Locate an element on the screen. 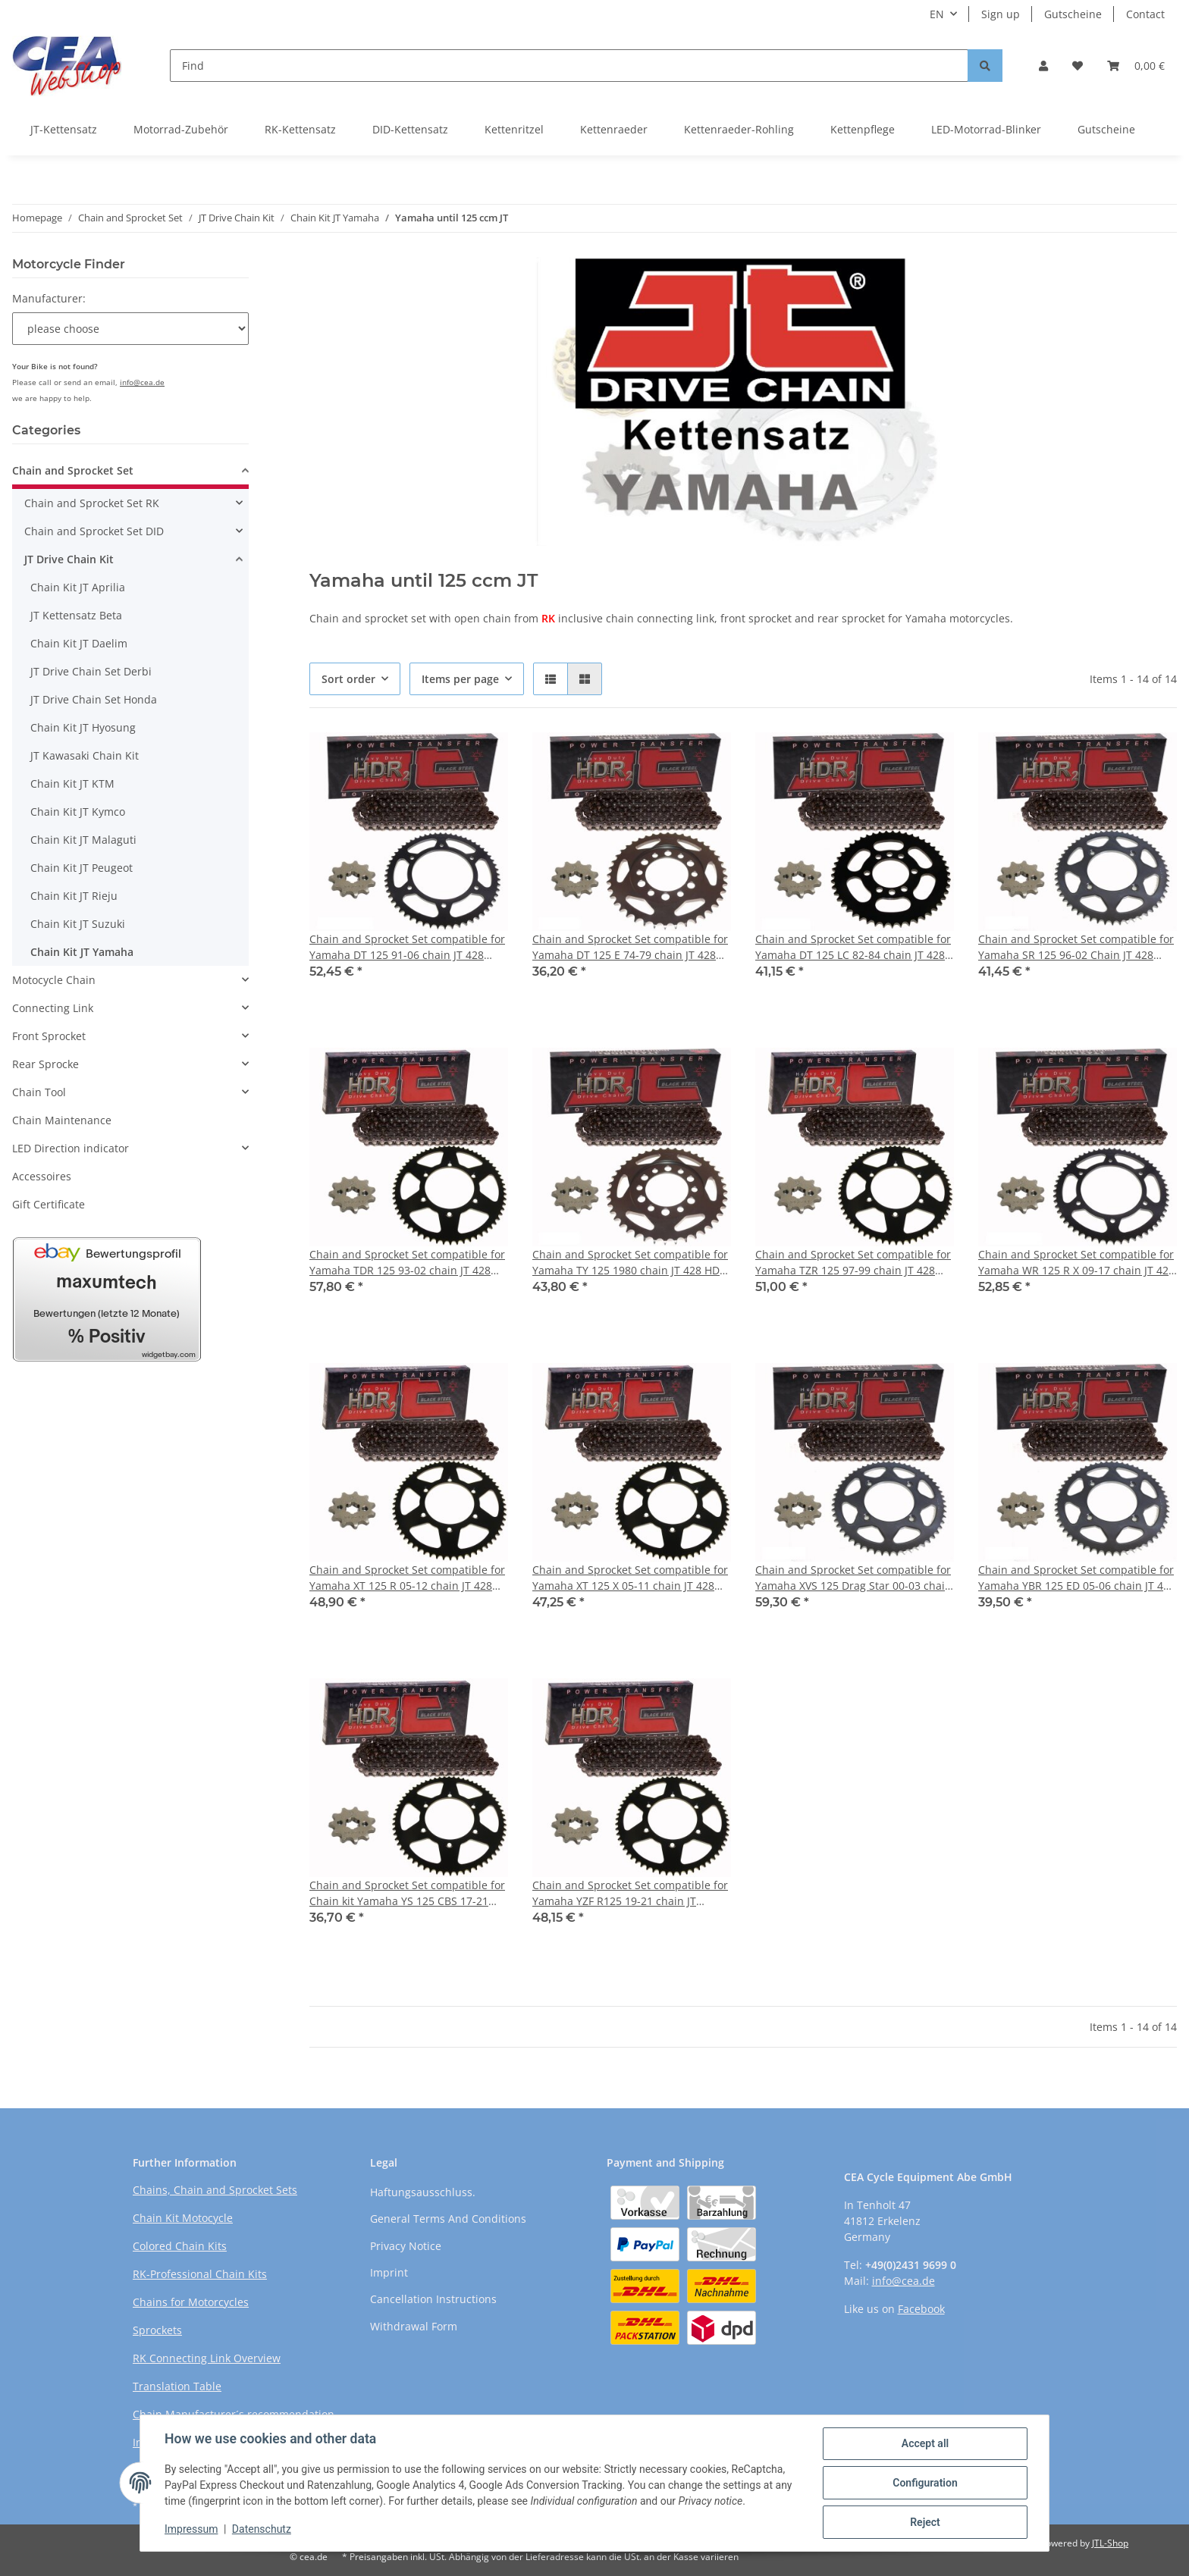 Image resolution: width=1189 pixels, height=2576 pixels. Chain and Sprocket Set compatible for Yamaha SR 125 96-02 Chain JT 428 HDR 120 open 14/49 is located at coordinates (1076, 947).